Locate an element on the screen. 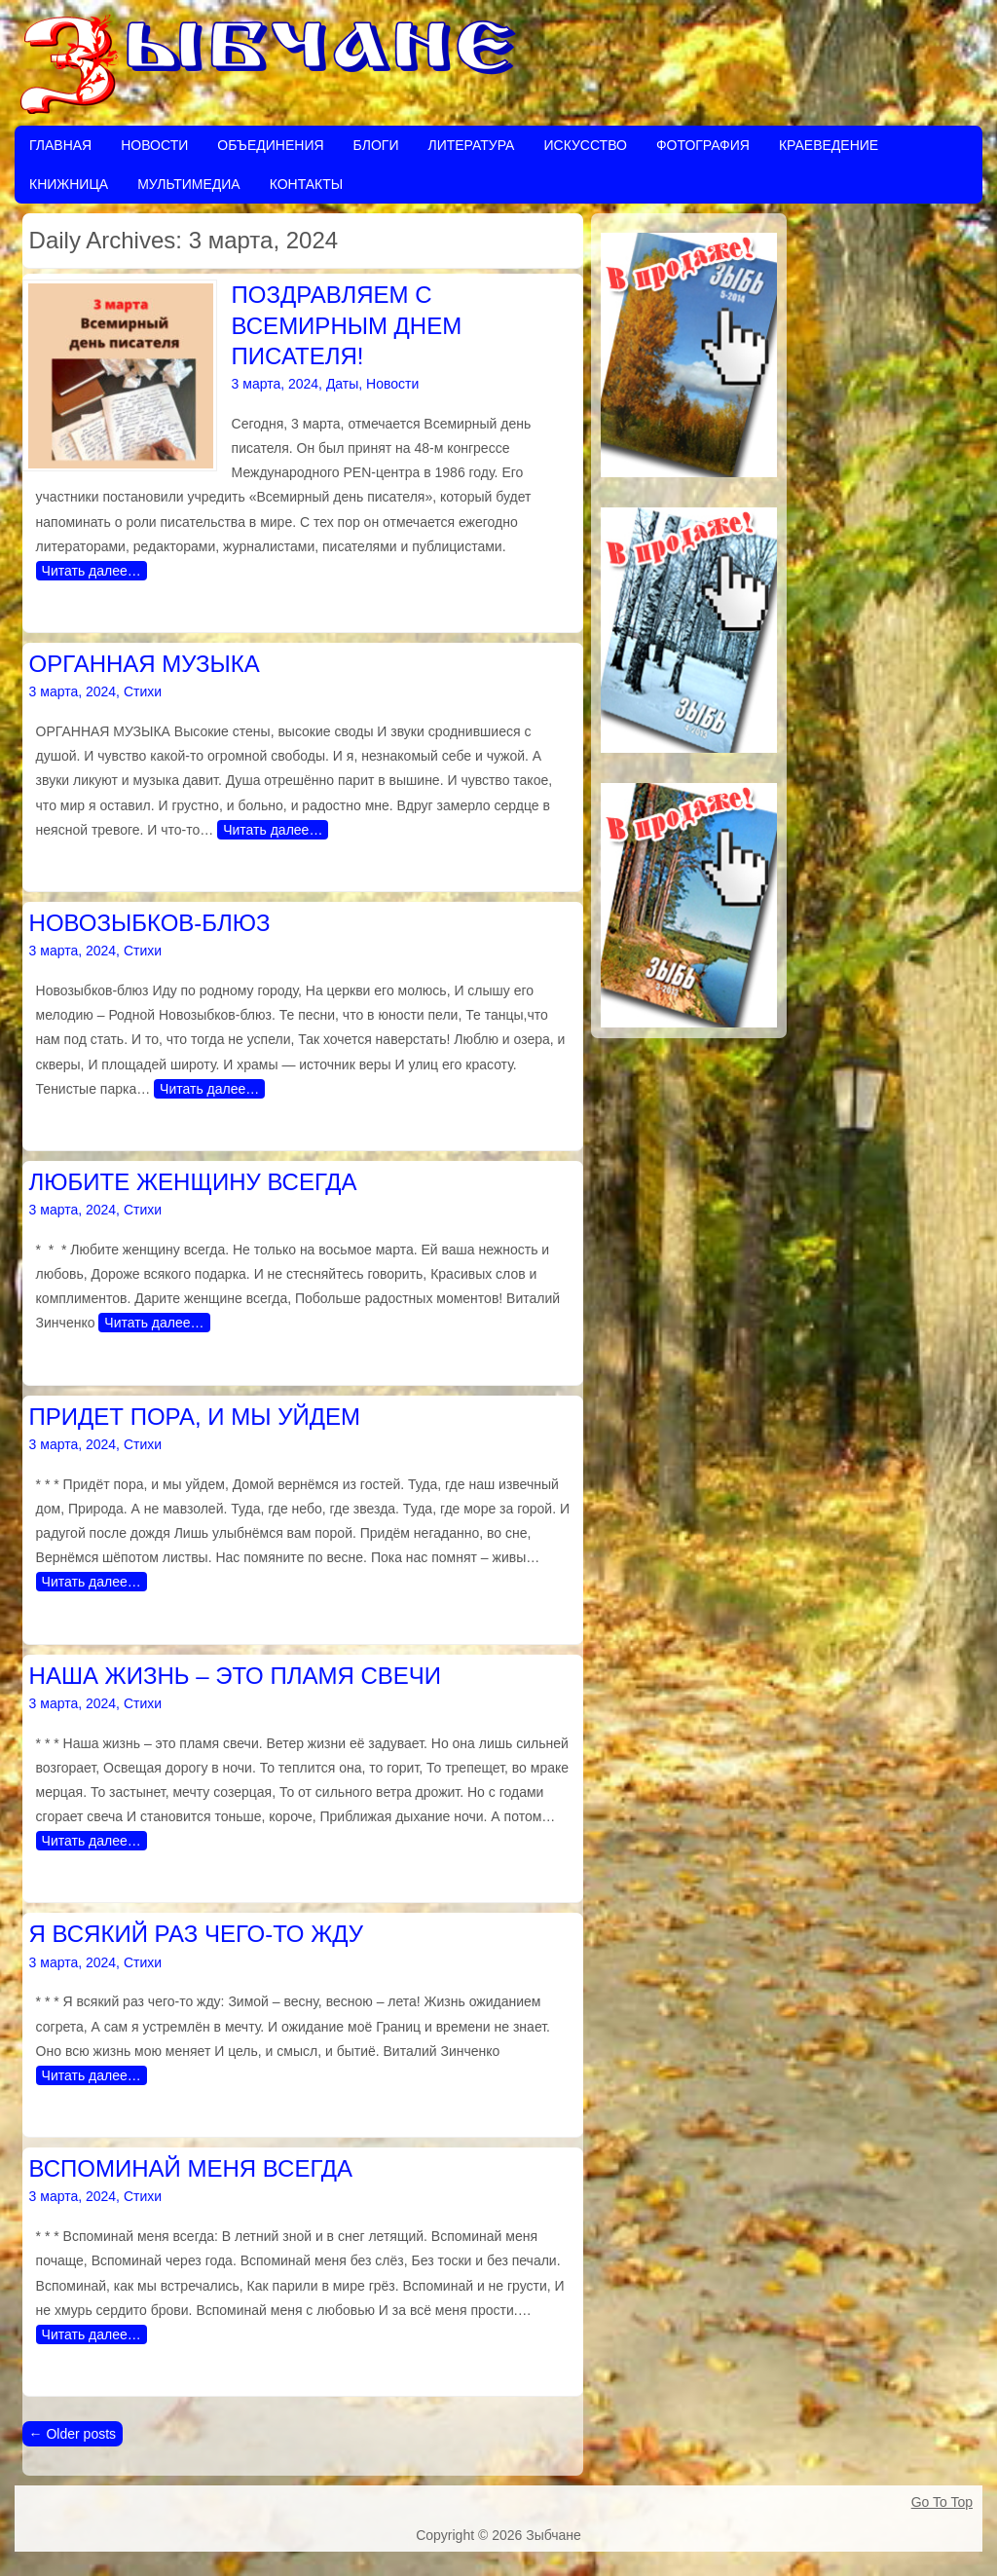 The width and height of the screenshot is (997, 2576). ЛЮБИТЕ ЖЕНЩИНУ ВСЕГДА is located at coordinates (193, 1182).